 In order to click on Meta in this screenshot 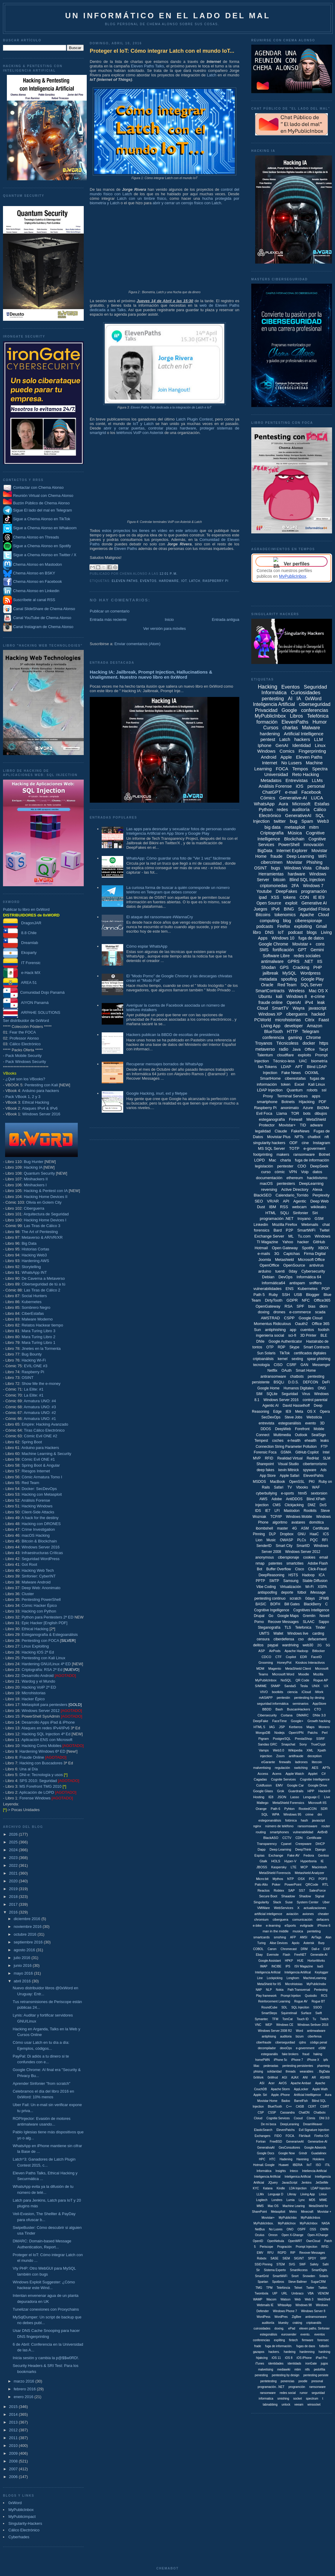, I will do `click(299, 1411)`.